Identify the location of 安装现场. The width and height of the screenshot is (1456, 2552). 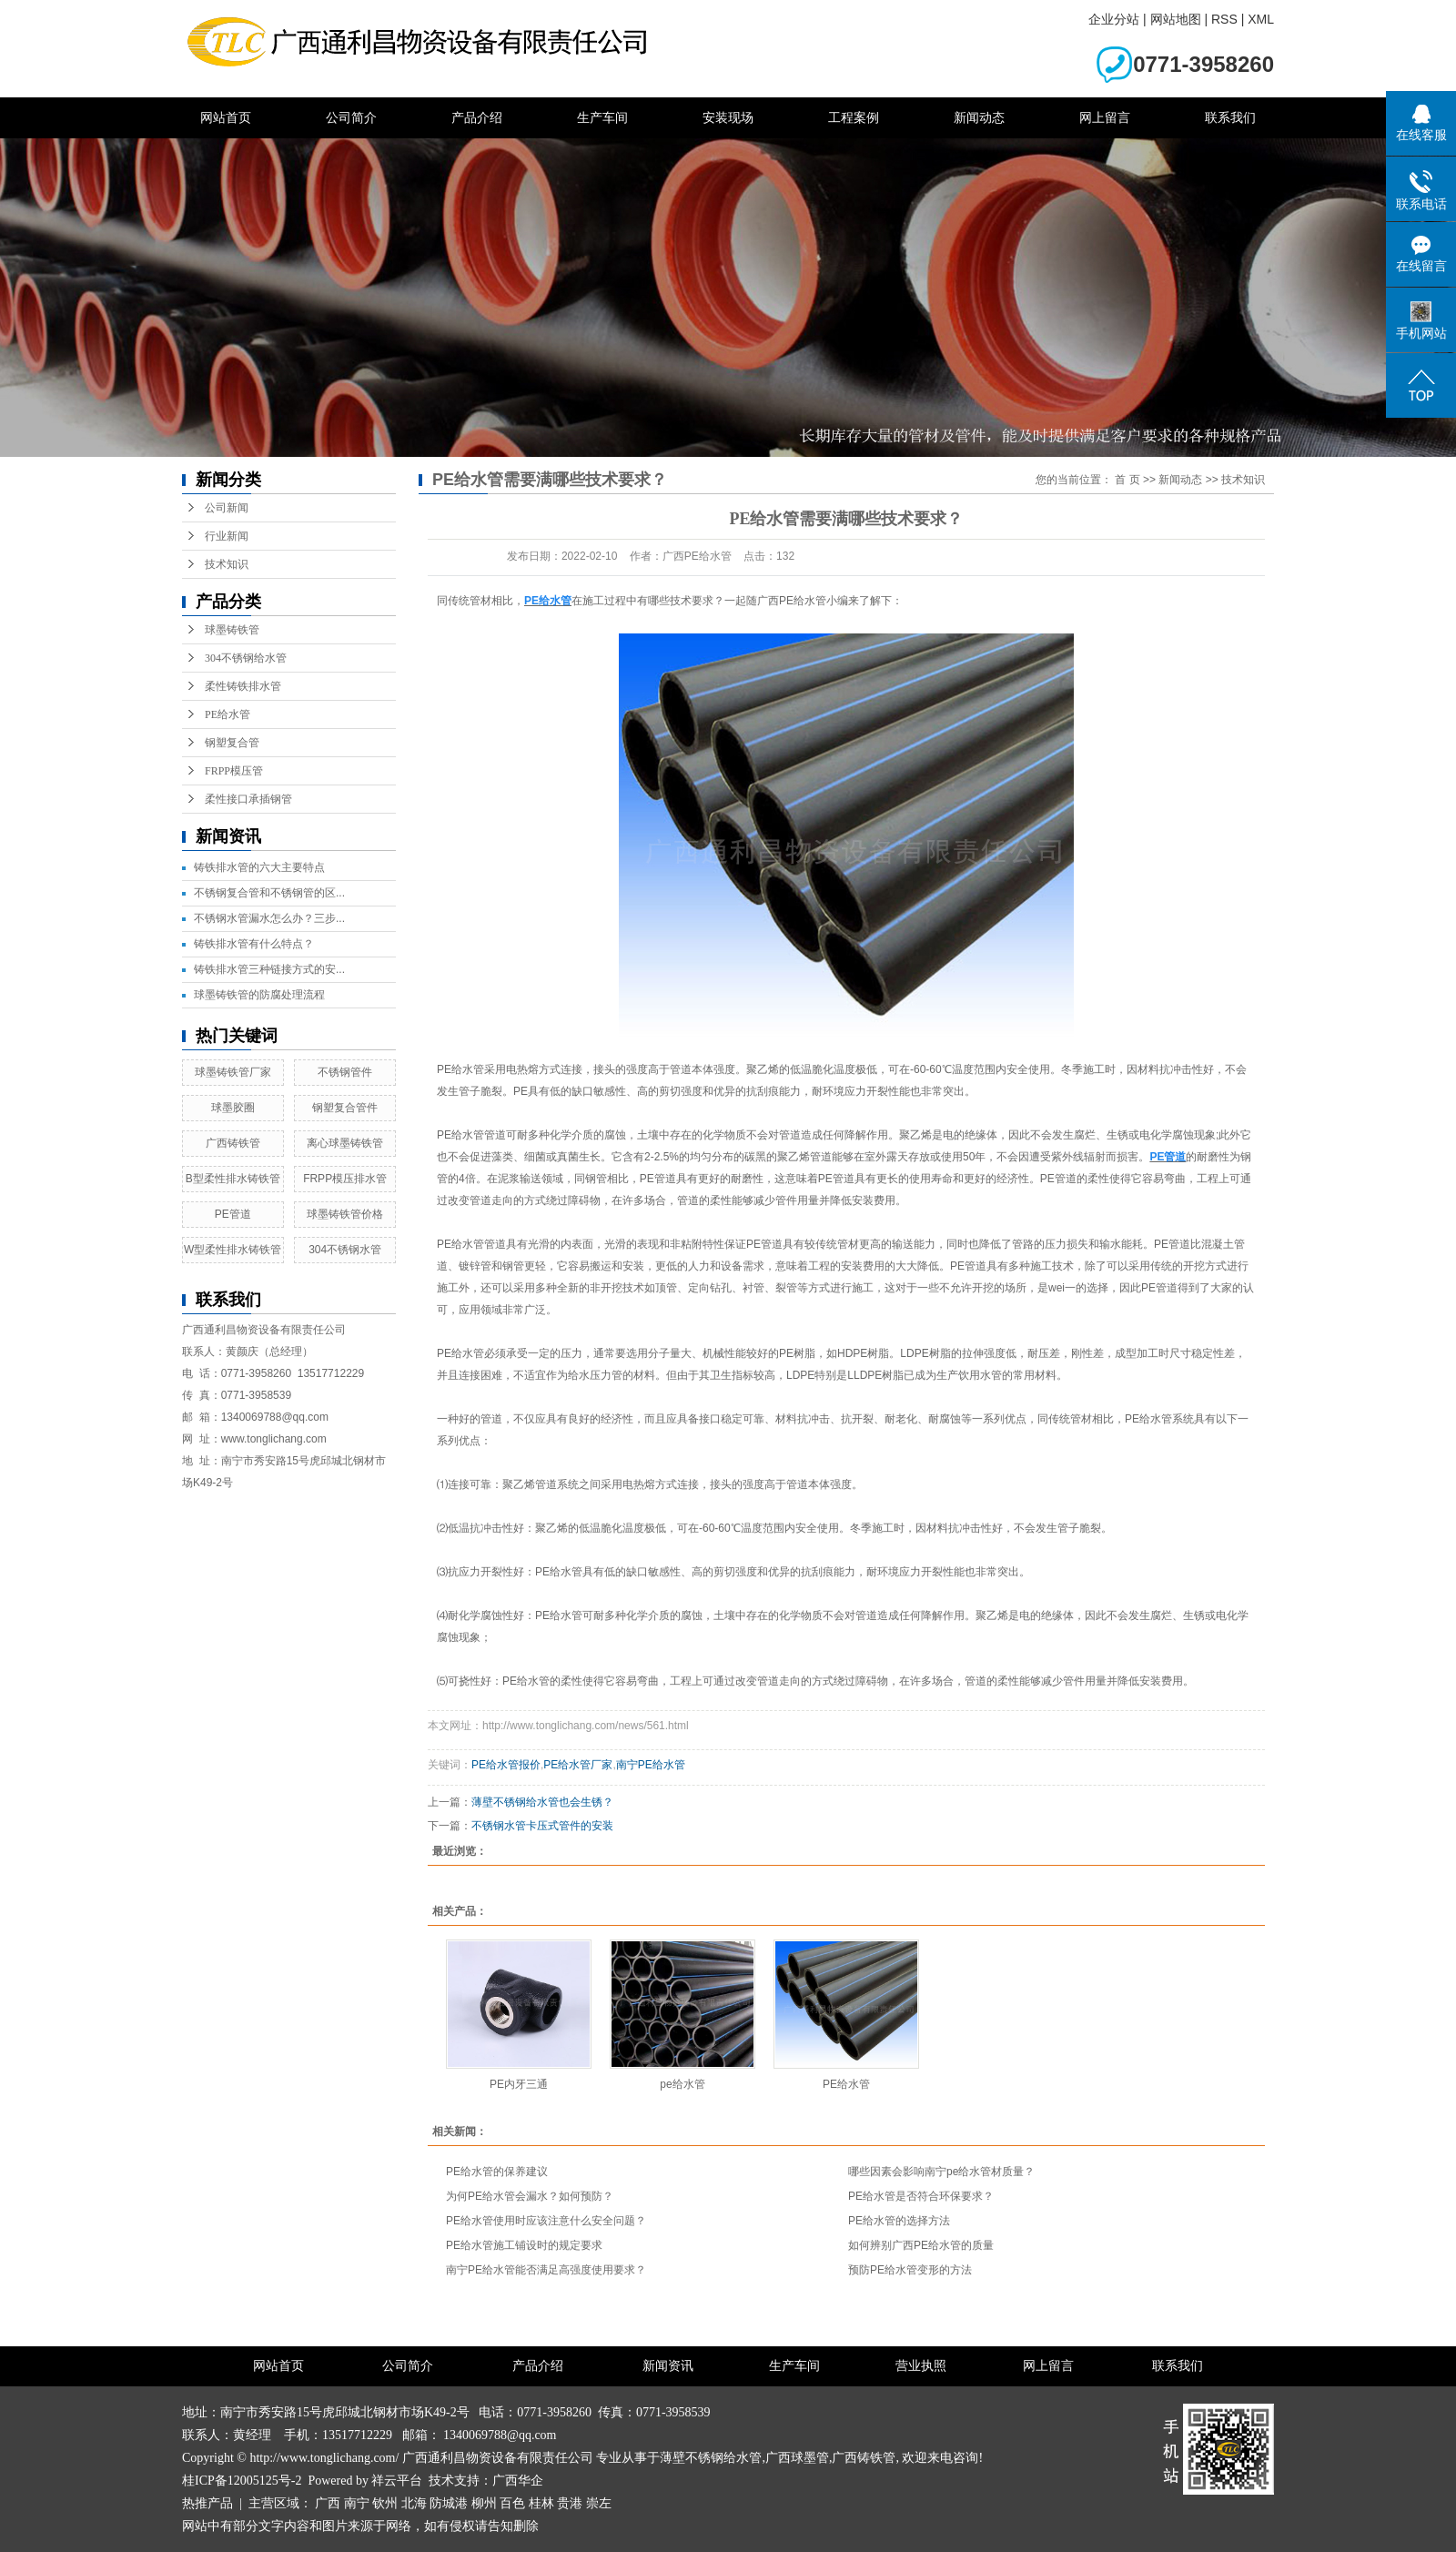
(728, 117).